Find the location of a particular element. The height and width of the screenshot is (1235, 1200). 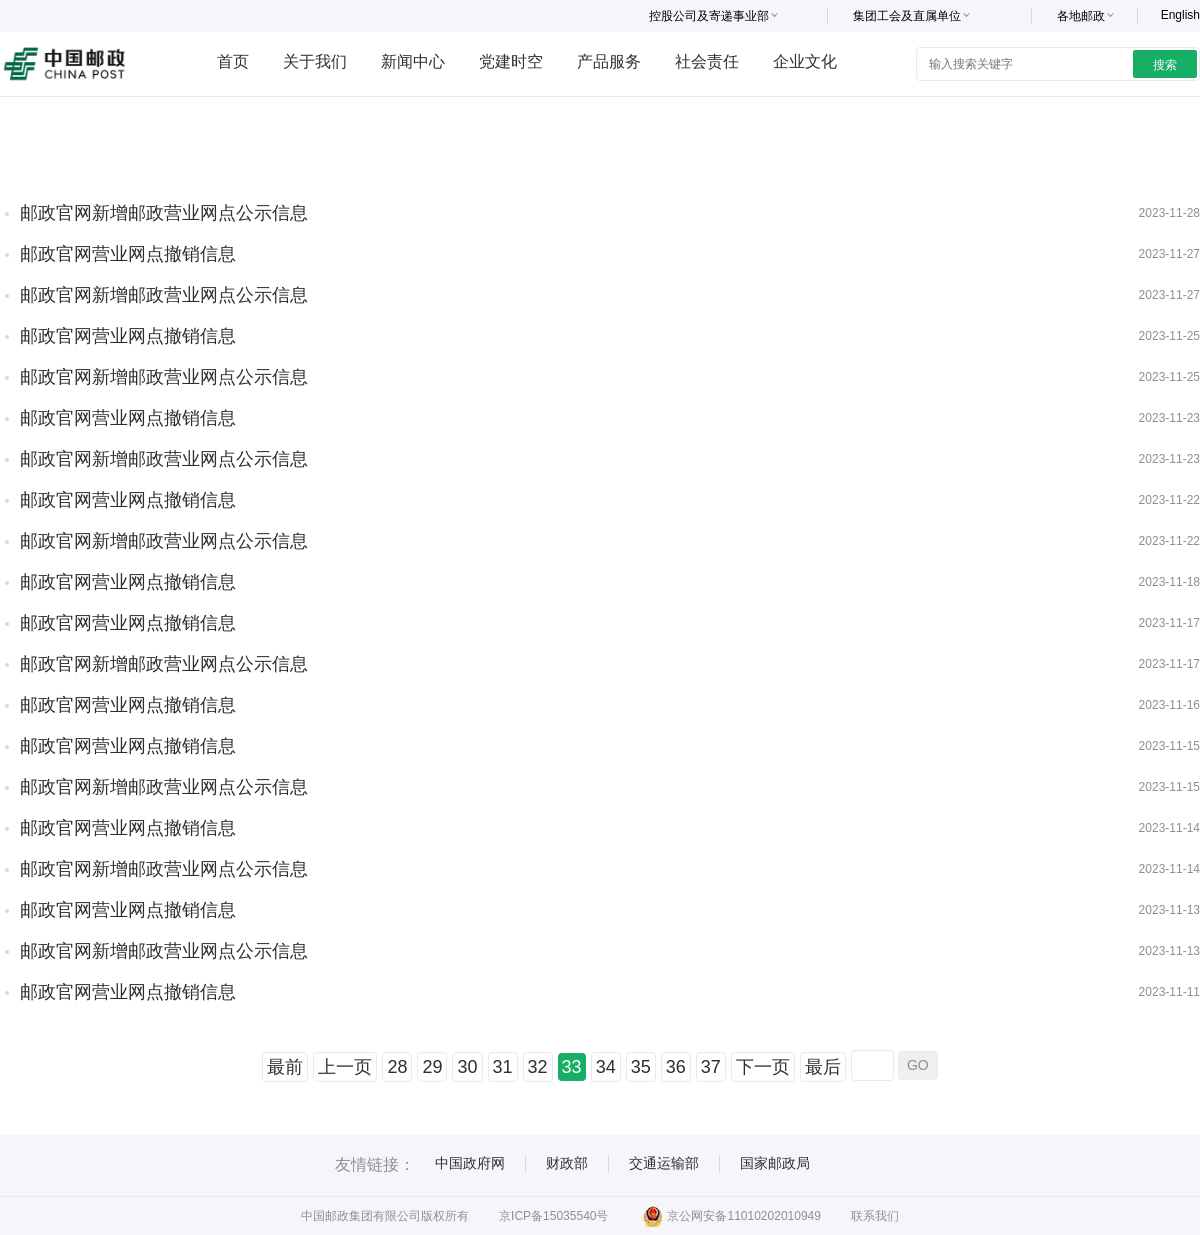

党建时空 is located at coordinates (511, 61).